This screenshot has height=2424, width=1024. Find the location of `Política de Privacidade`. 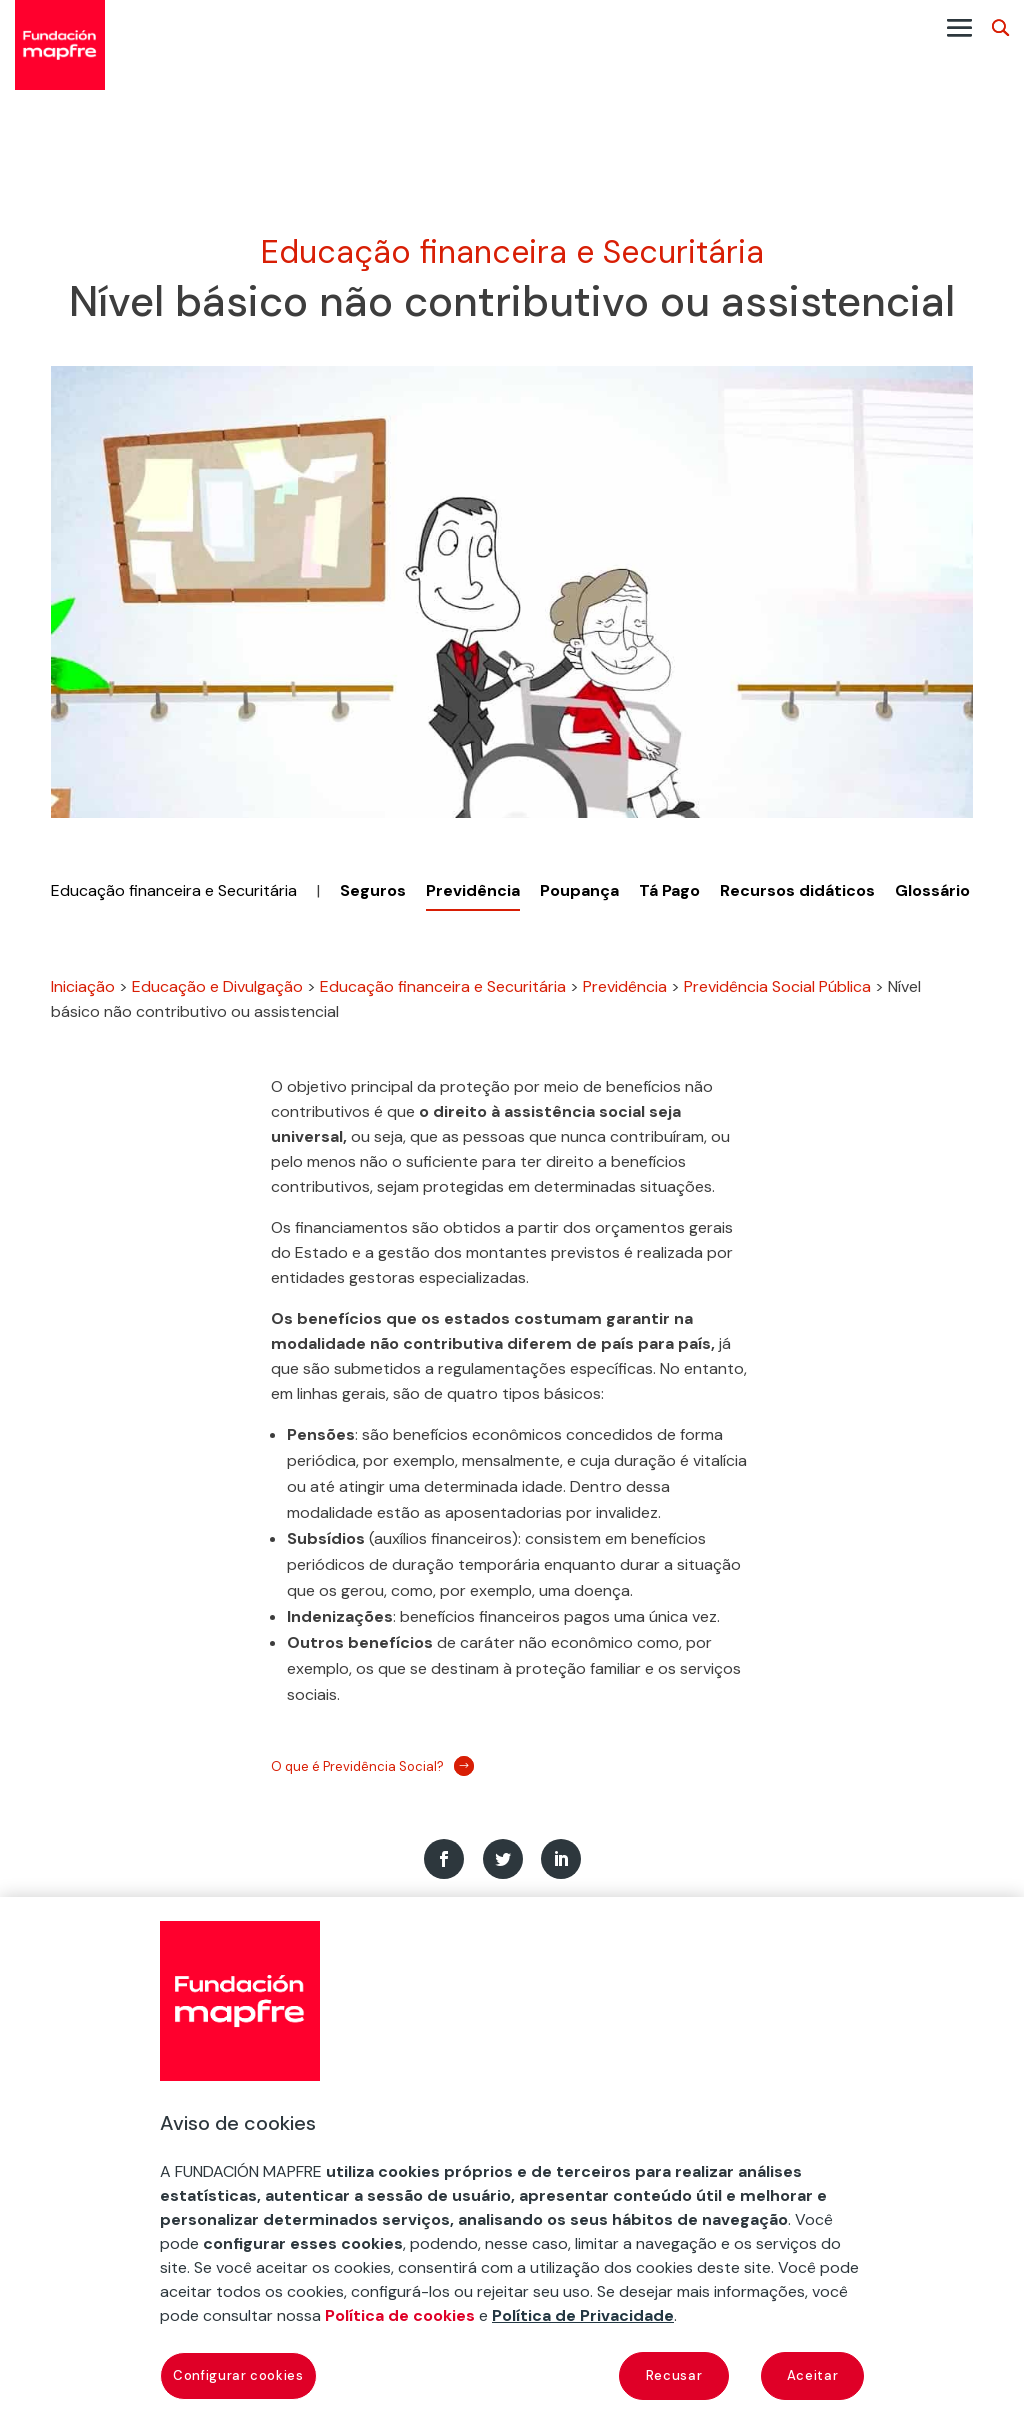

Política de Privacidade is located at coordinates (583, 2315).